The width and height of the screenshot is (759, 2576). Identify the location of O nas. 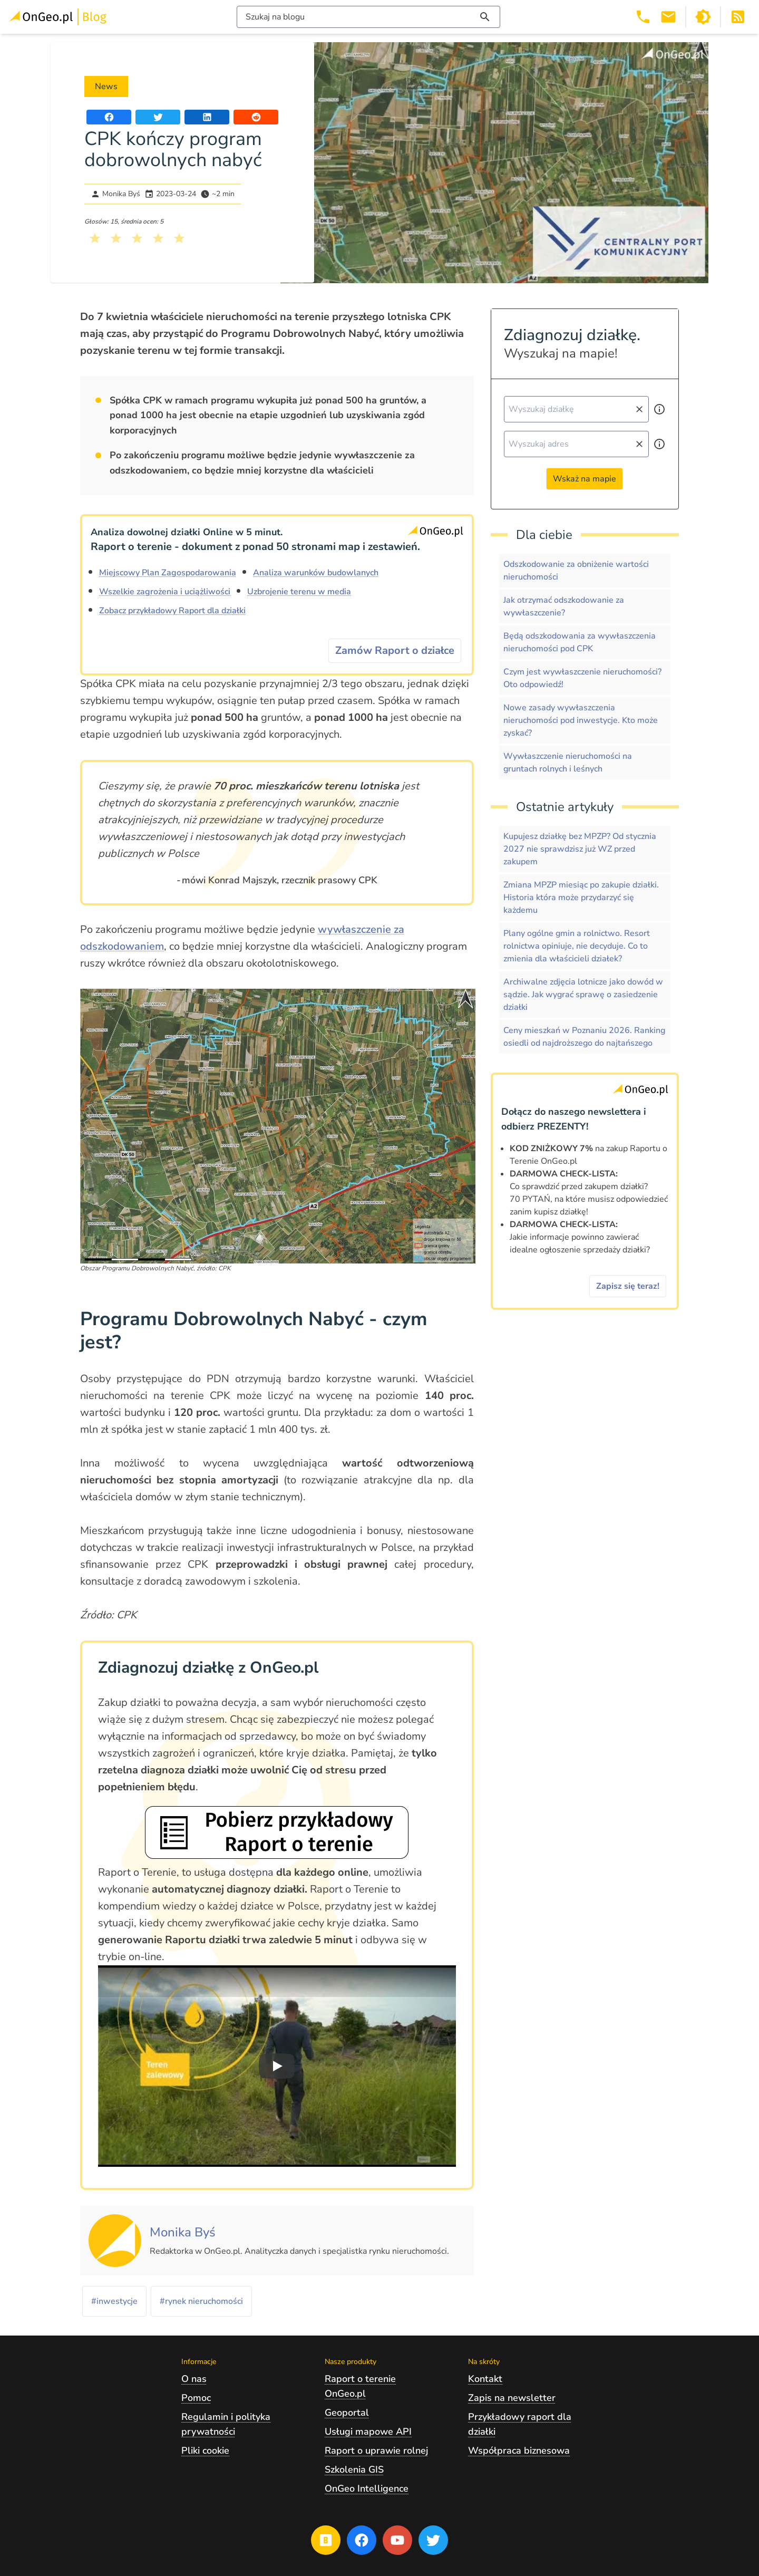
(194, 2378).